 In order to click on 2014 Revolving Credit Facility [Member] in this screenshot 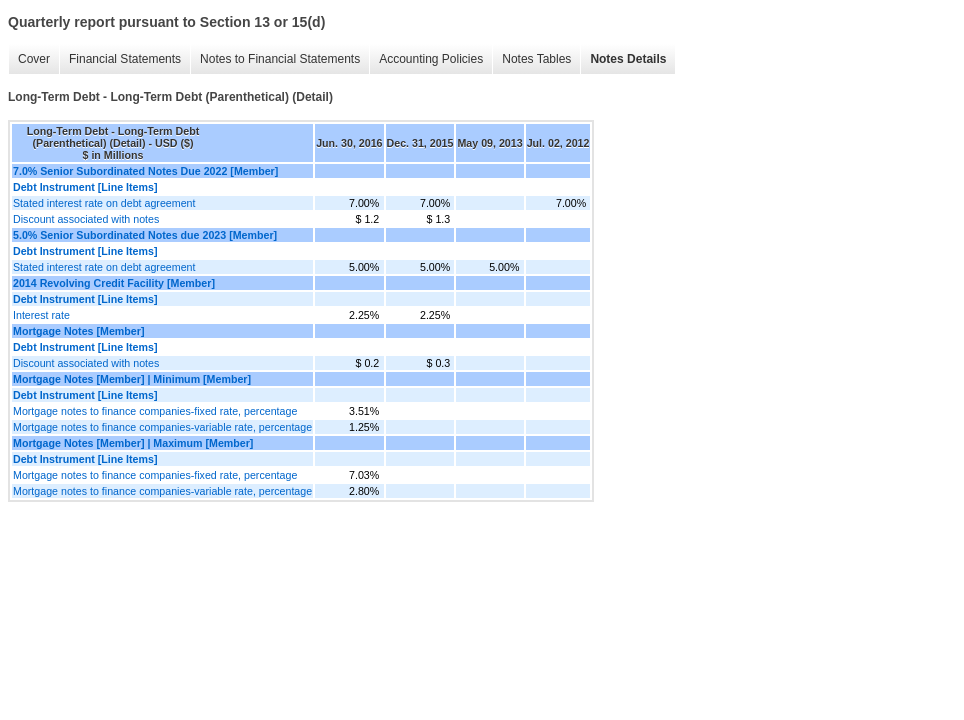, I will do `click(114, 283)`.